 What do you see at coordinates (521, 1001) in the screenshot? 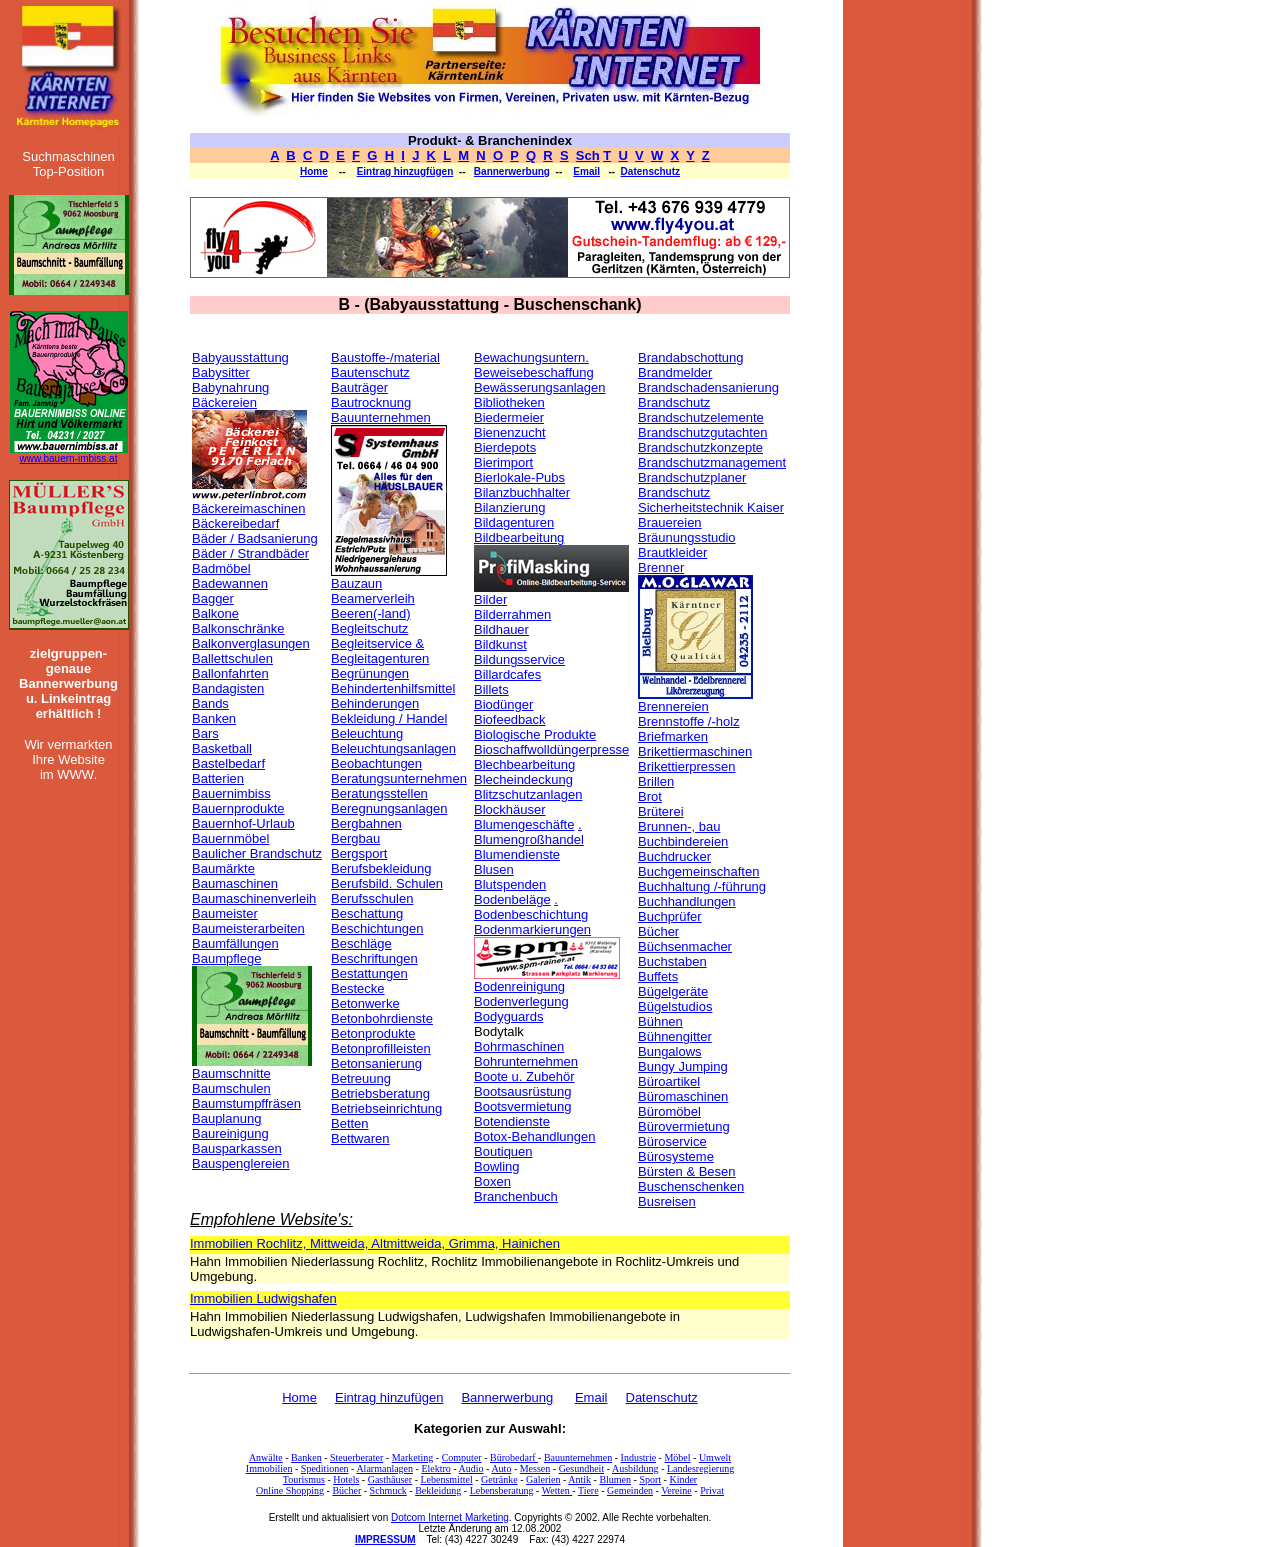
I see `Bodenverlegung` at bounding box center [521, 1001].